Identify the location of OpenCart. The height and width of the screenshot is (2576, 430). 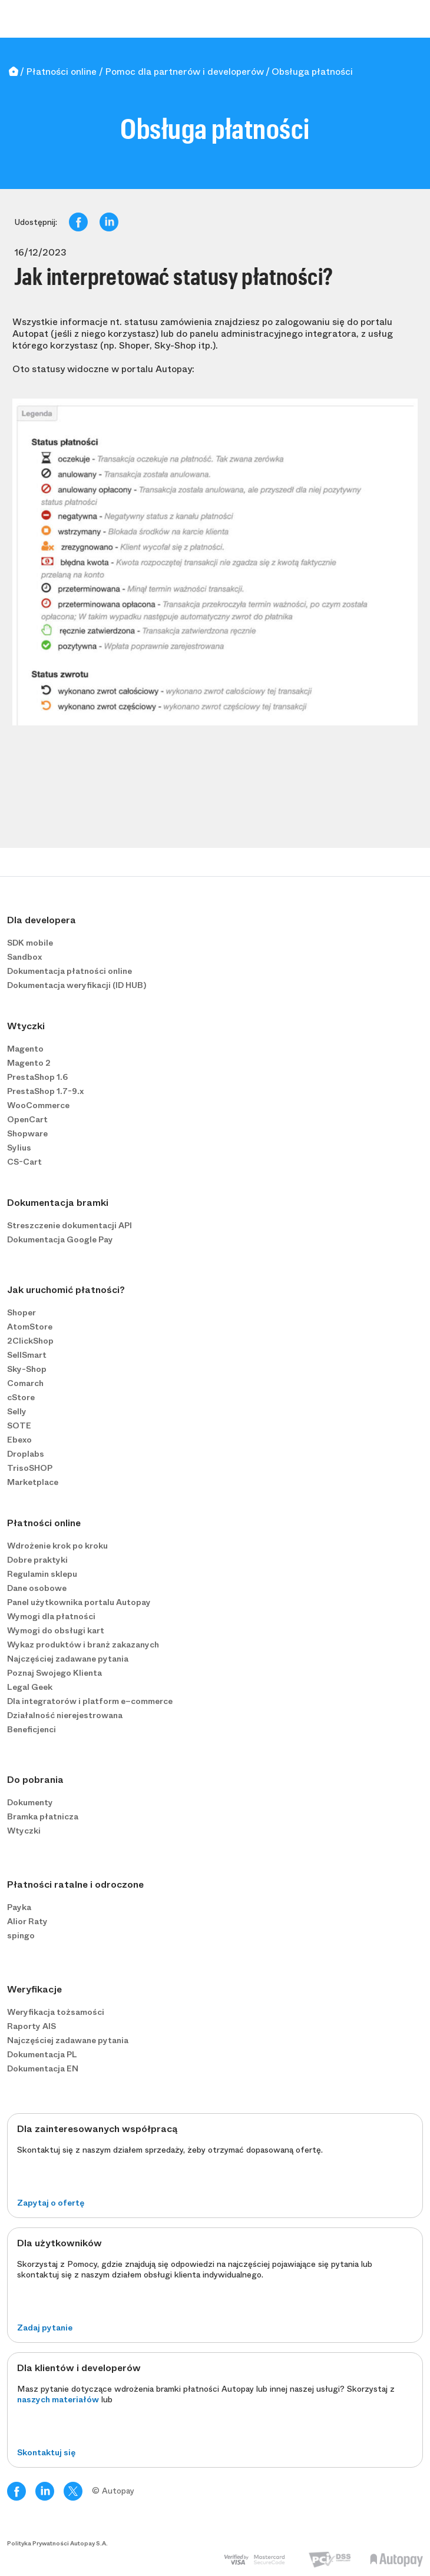
(27, 1119).